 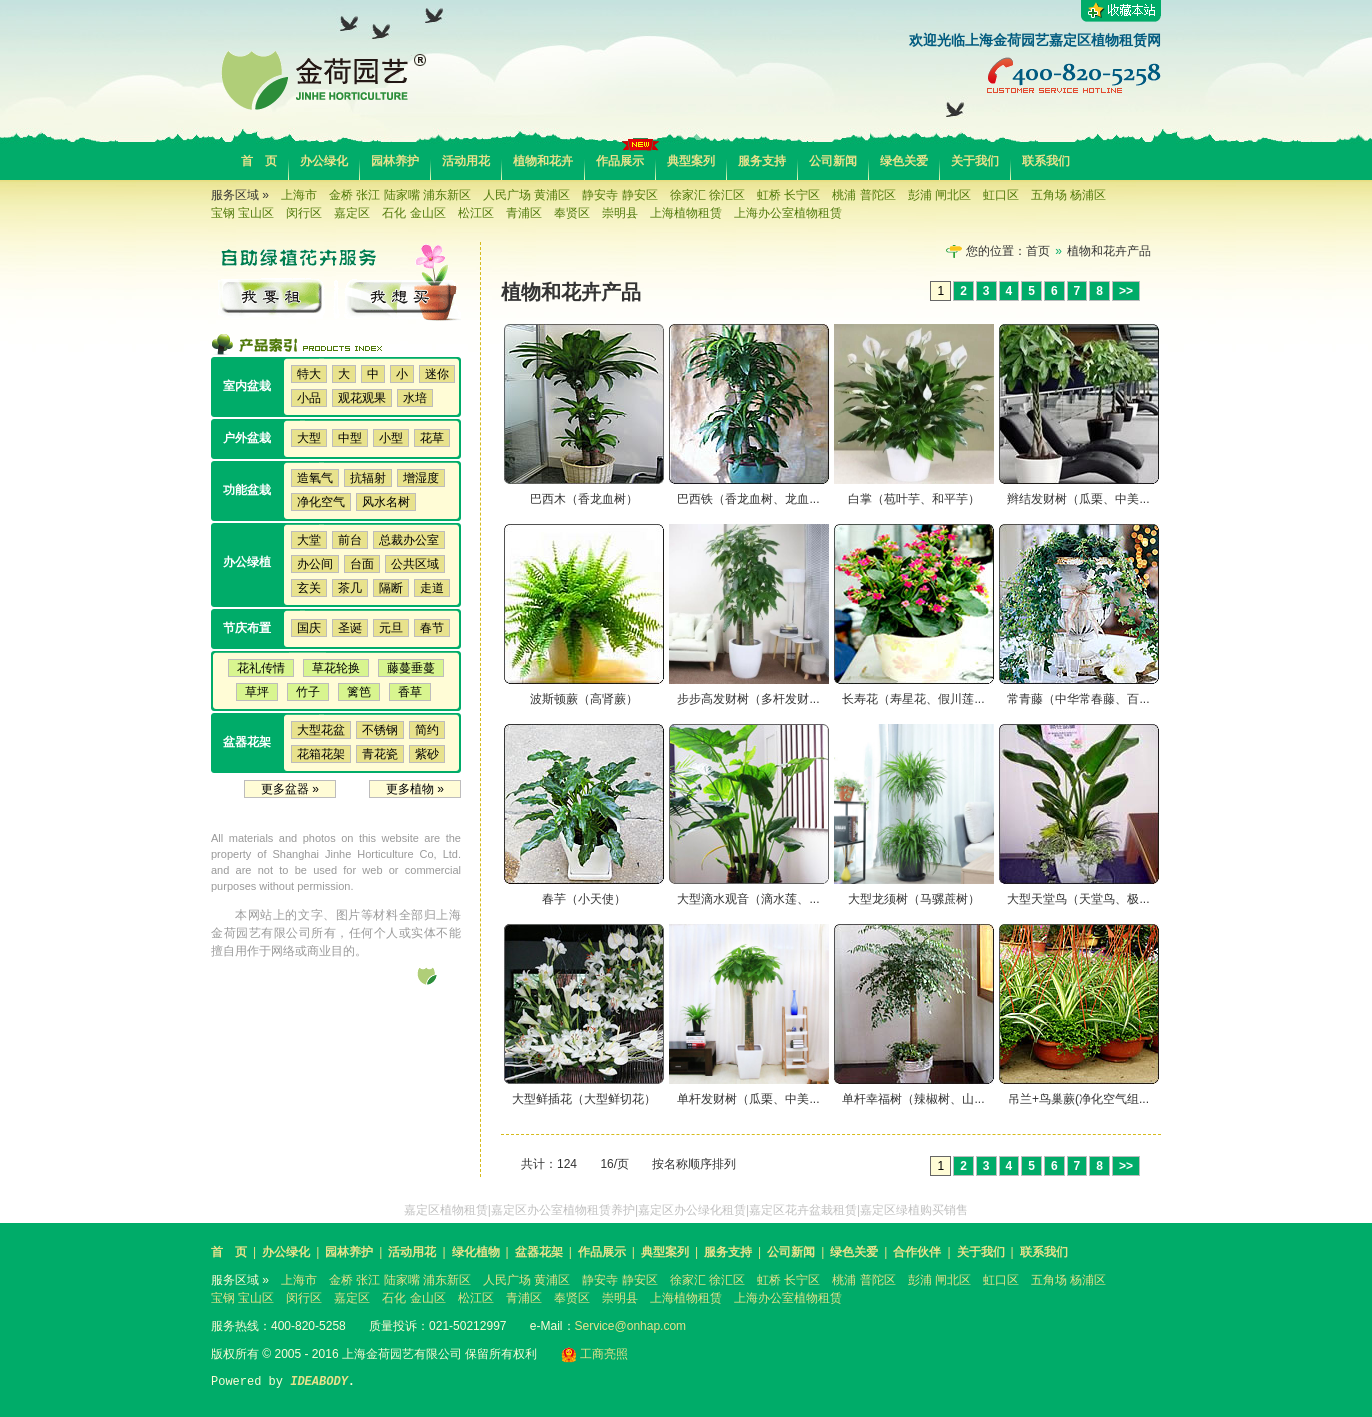 I want to click on 桃浦 普陀区, so click(x=863, y=195).